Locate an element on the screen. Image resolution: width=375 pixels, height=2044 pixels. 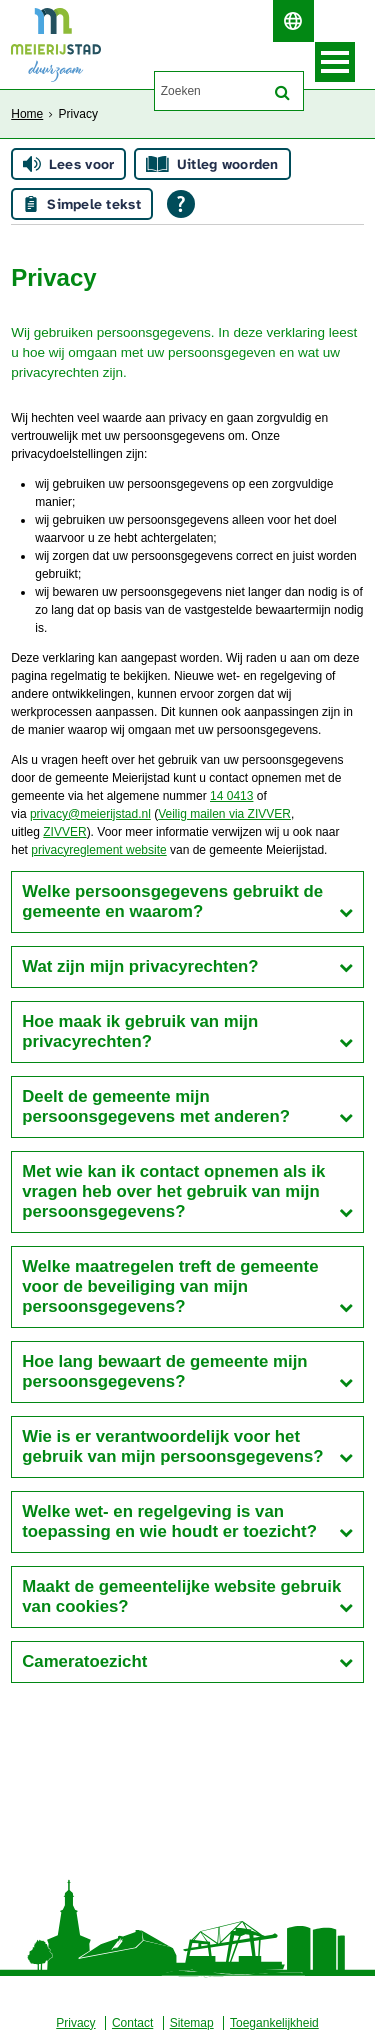
Maakt de gemeentelijke website gebruik van cookies? is located at coordinates (181, 1596).